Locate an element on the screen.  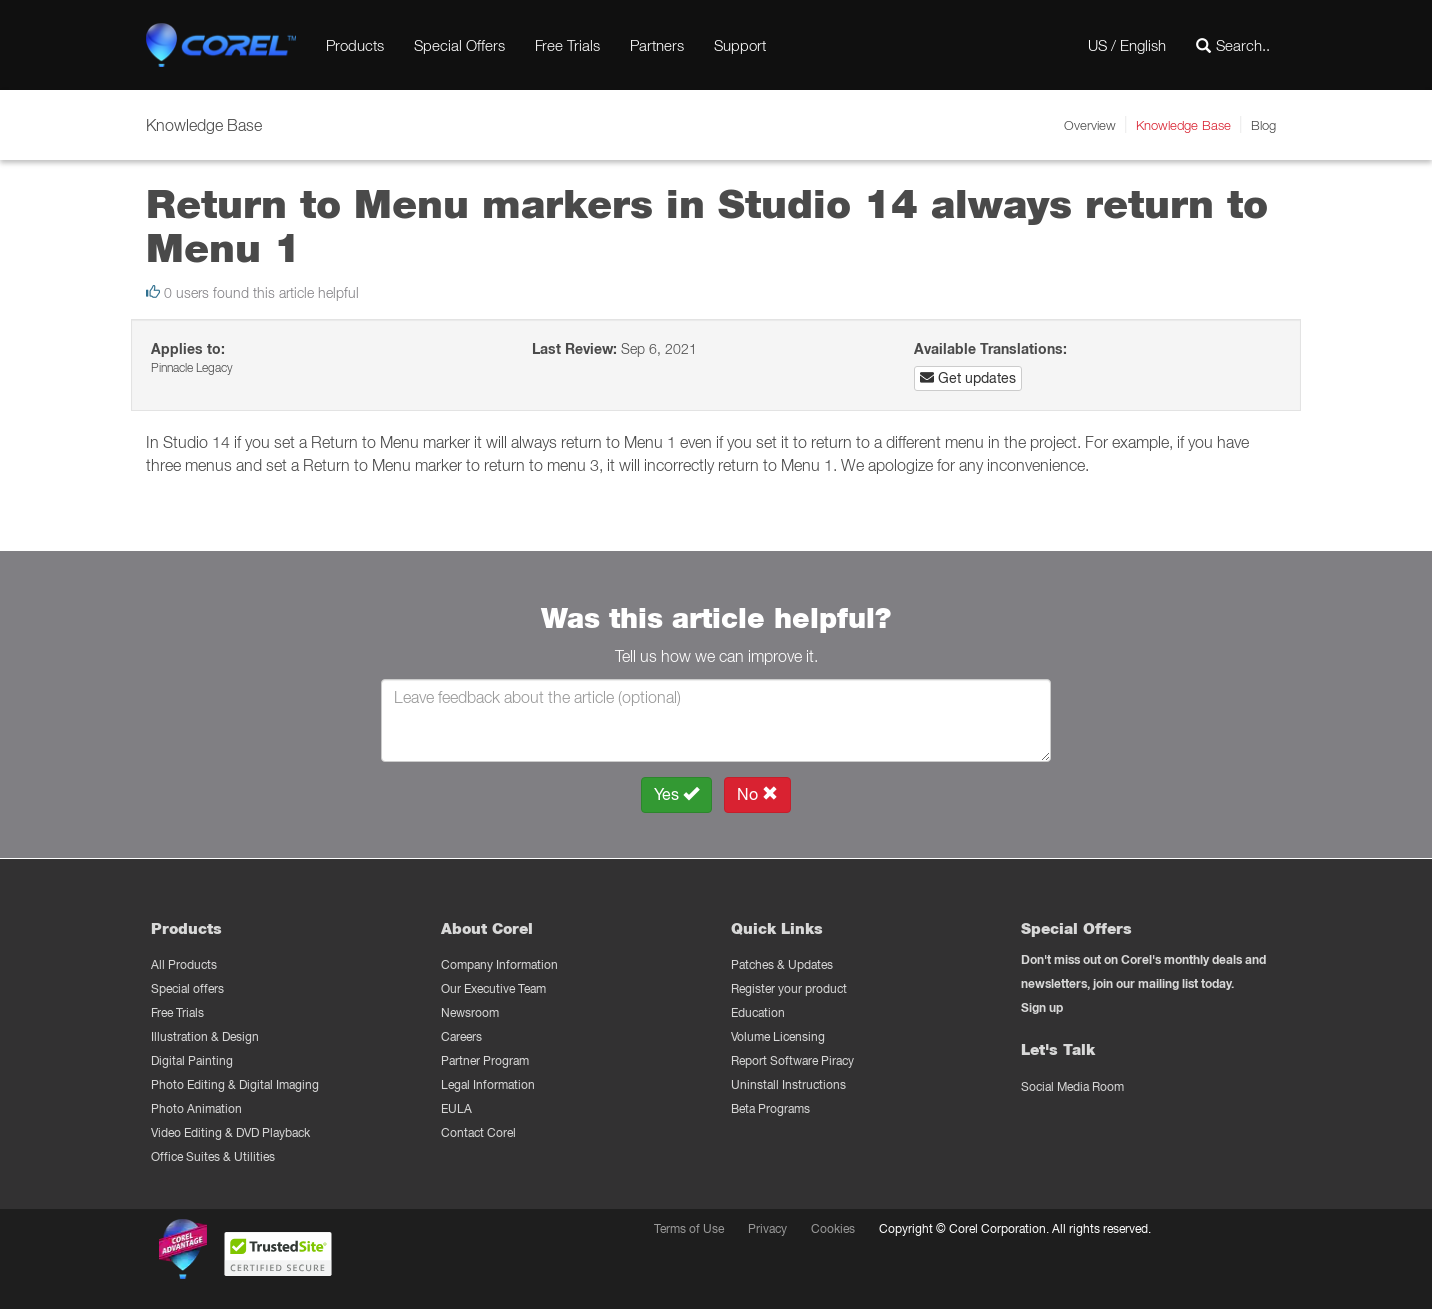
Sign up is located at coordinates (1042, 1007).